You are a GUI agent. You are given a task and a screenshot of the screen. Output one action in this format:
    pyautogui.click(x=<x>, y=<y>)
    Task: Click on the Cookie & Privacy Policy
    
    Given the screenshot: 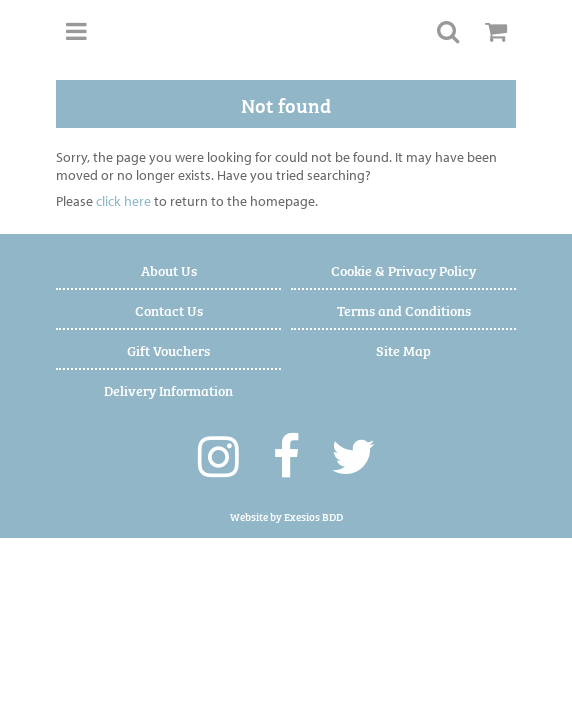 What is the action you would take?
    pyautogui.click(x=403, y=269)
    